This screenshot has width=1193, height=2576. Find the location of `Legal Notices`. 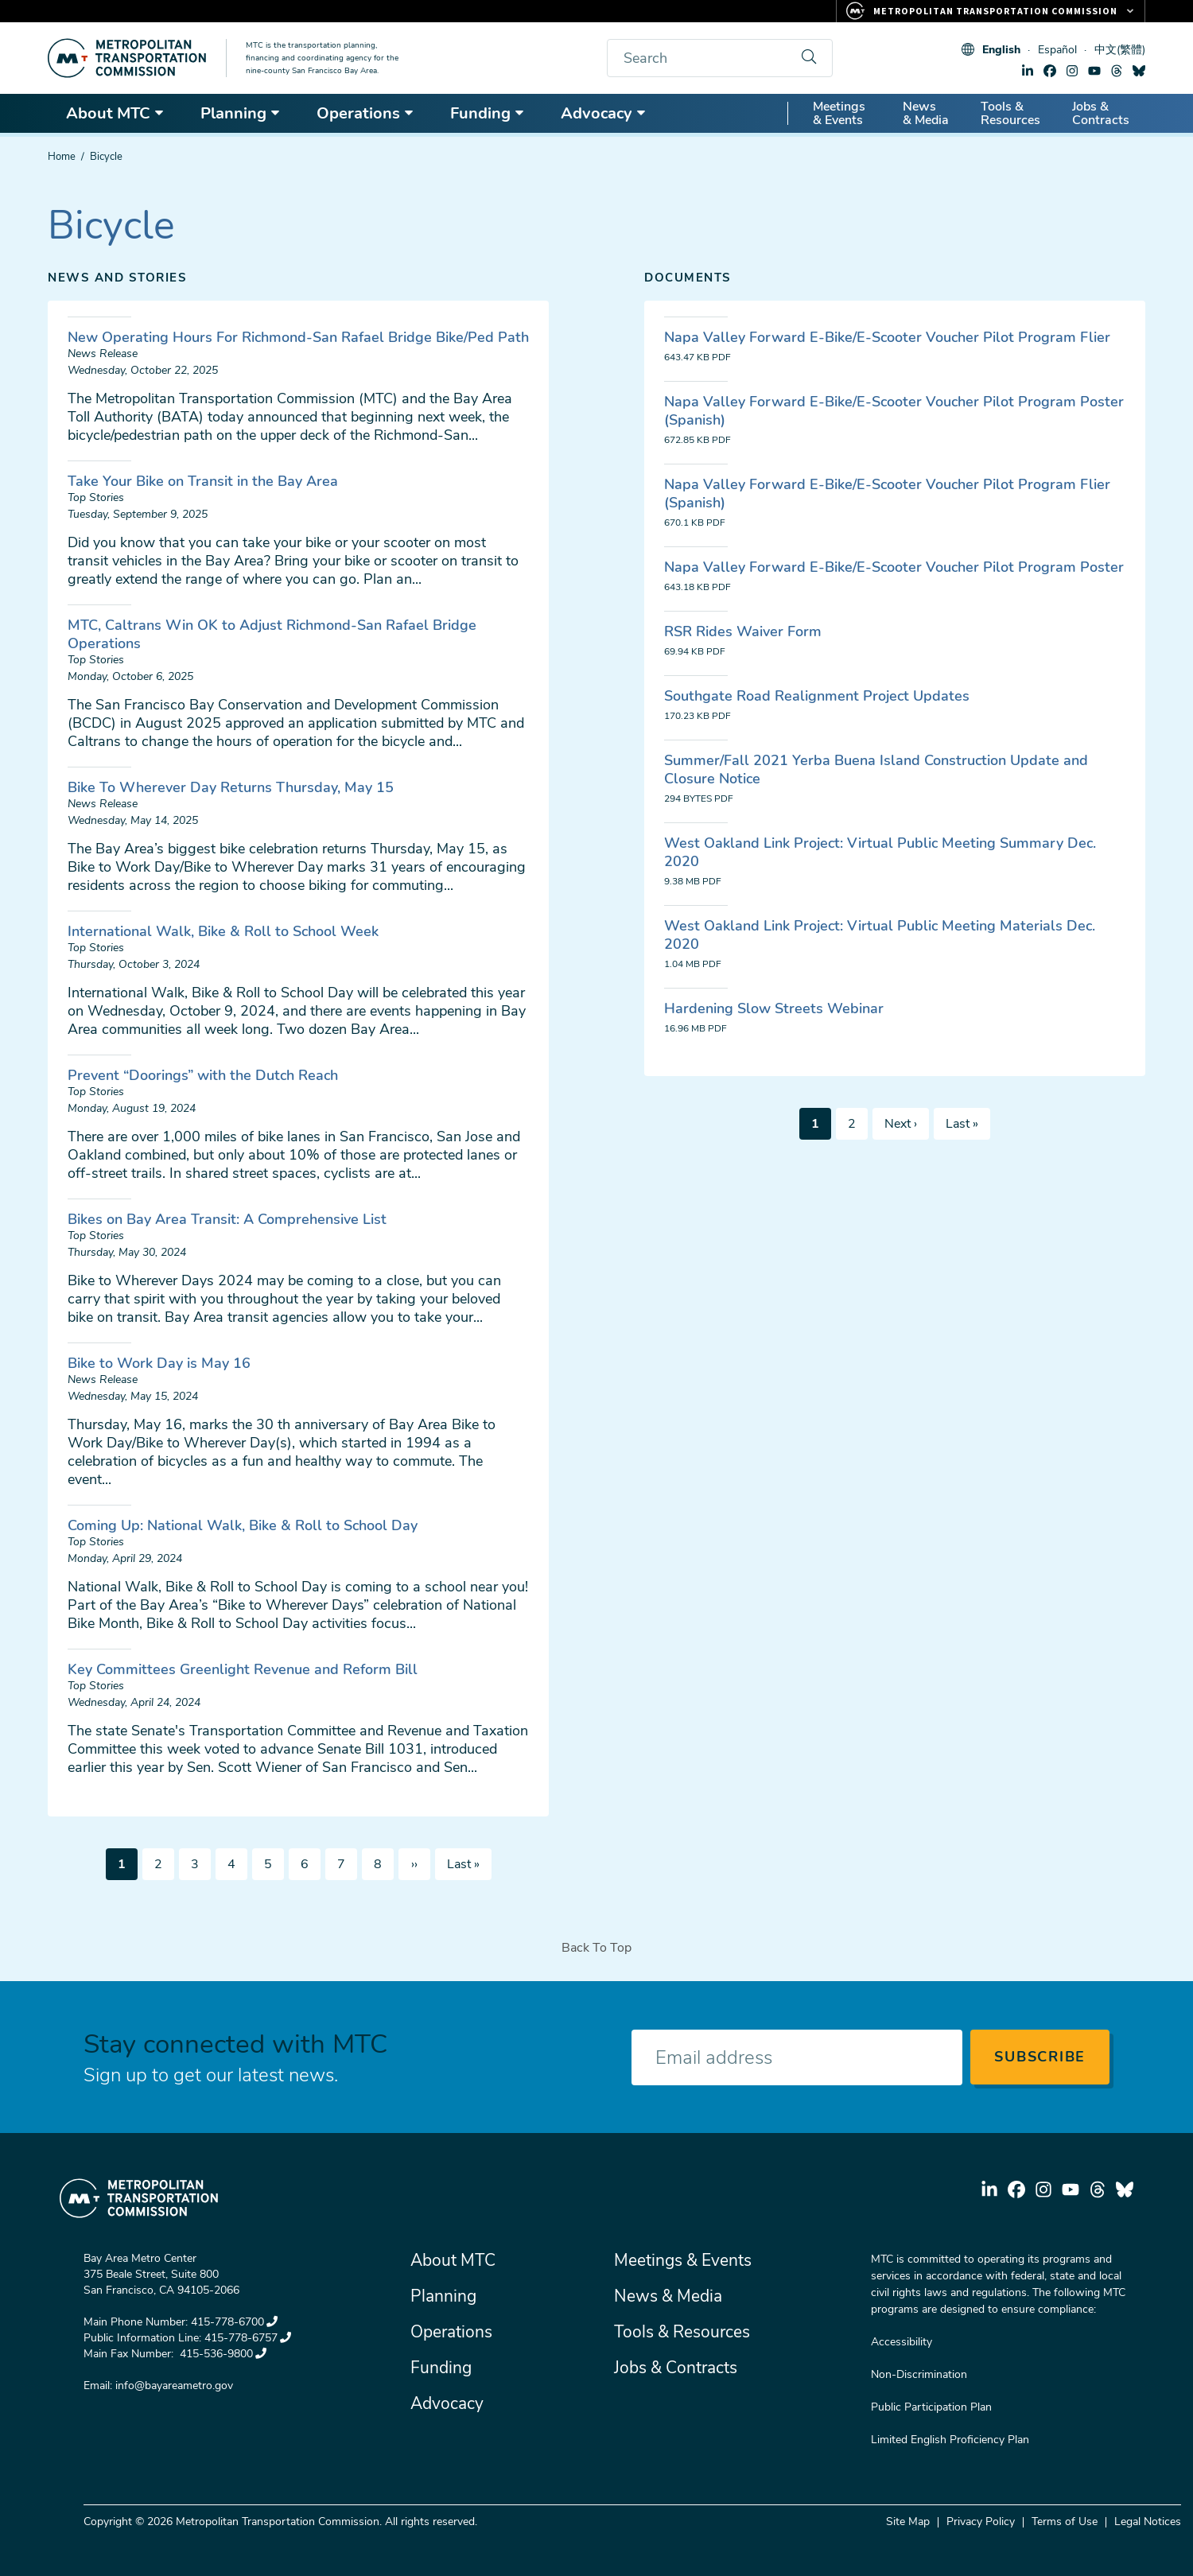

Legal Notices is located at coordinates (1147, 2521).